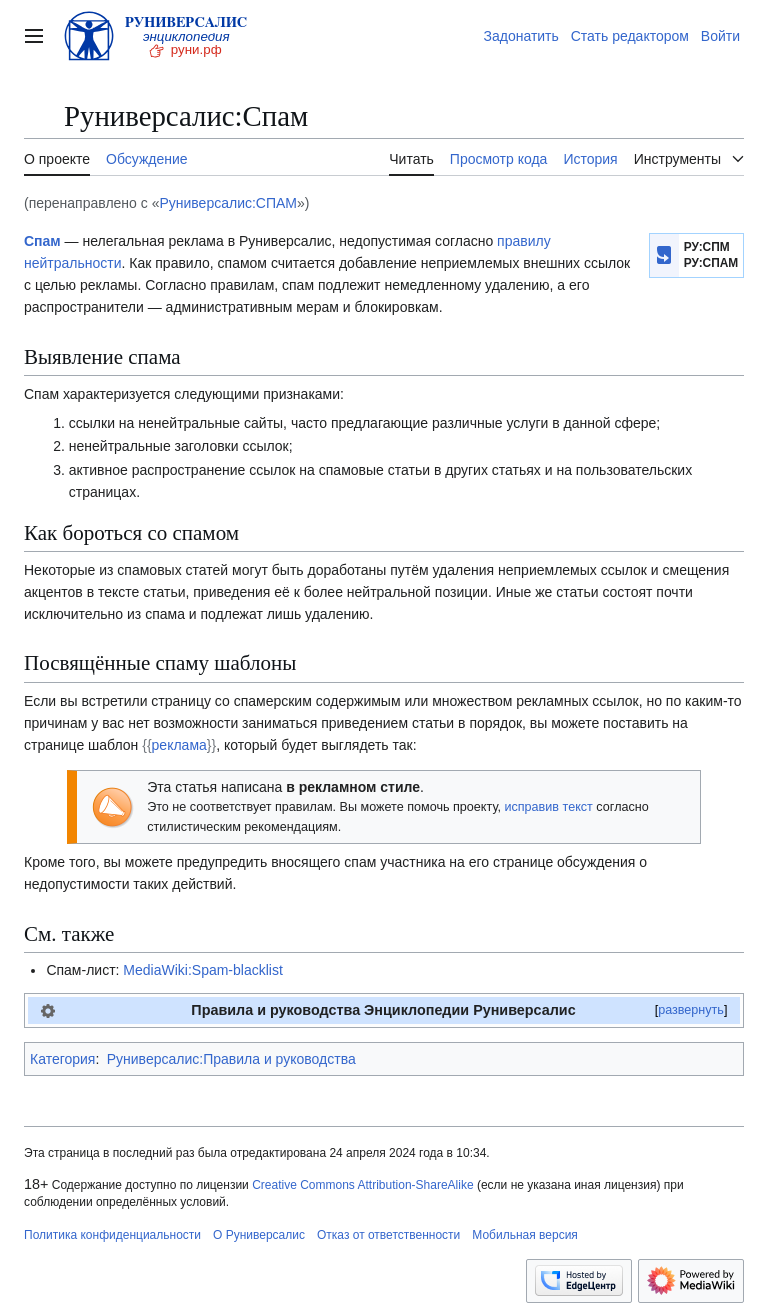 The width and height of the screenshot is (768, 1311). I want to click on реклама, so click(179, 745).